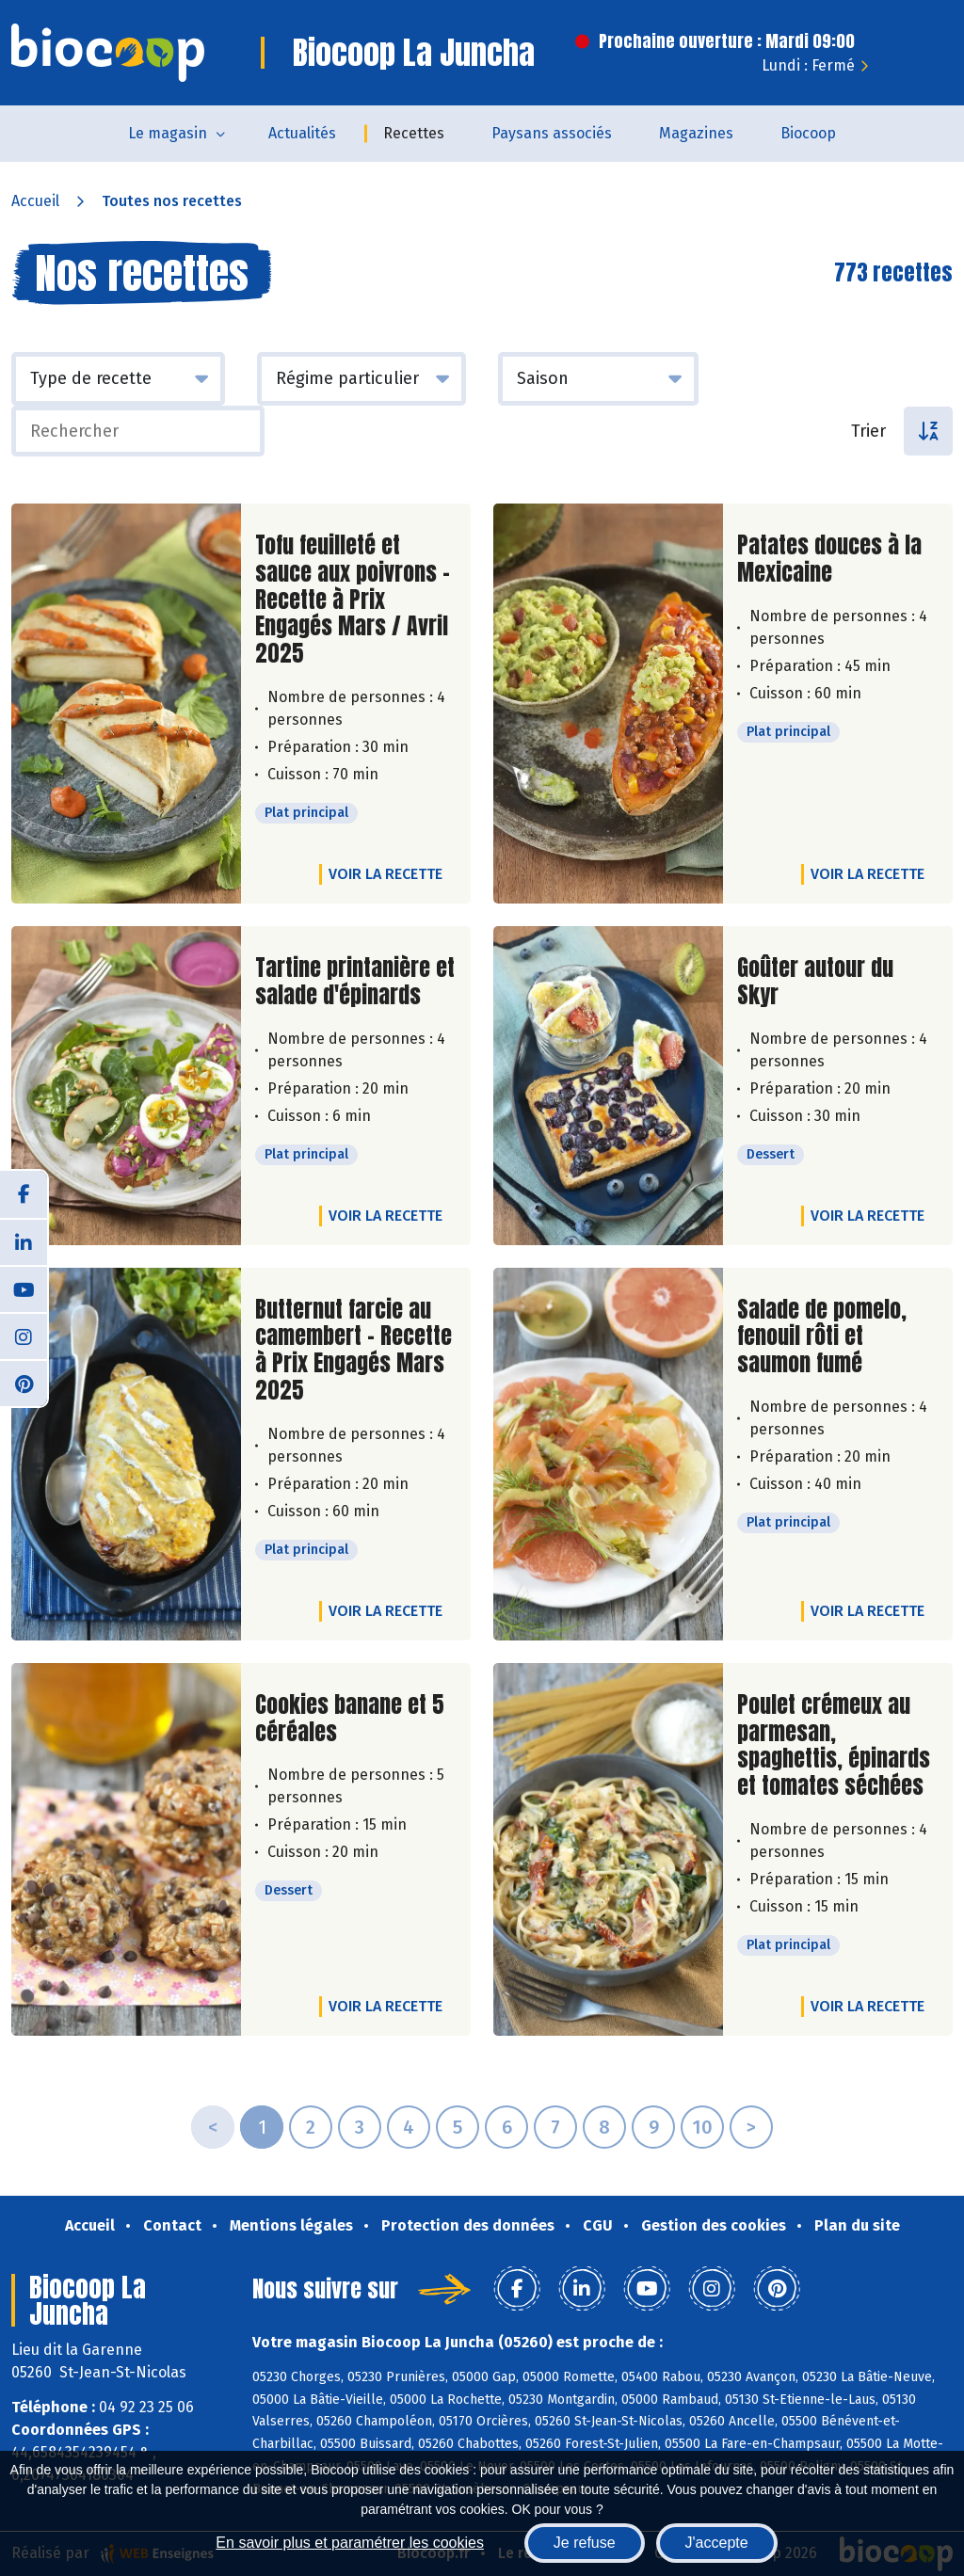 Image resolution: width=964 pixels, height=2576 pixels. What do you see at coordinates (716, 2543) in the screenshot?
I see `J'accepte` at bounding box center [716, 2543].